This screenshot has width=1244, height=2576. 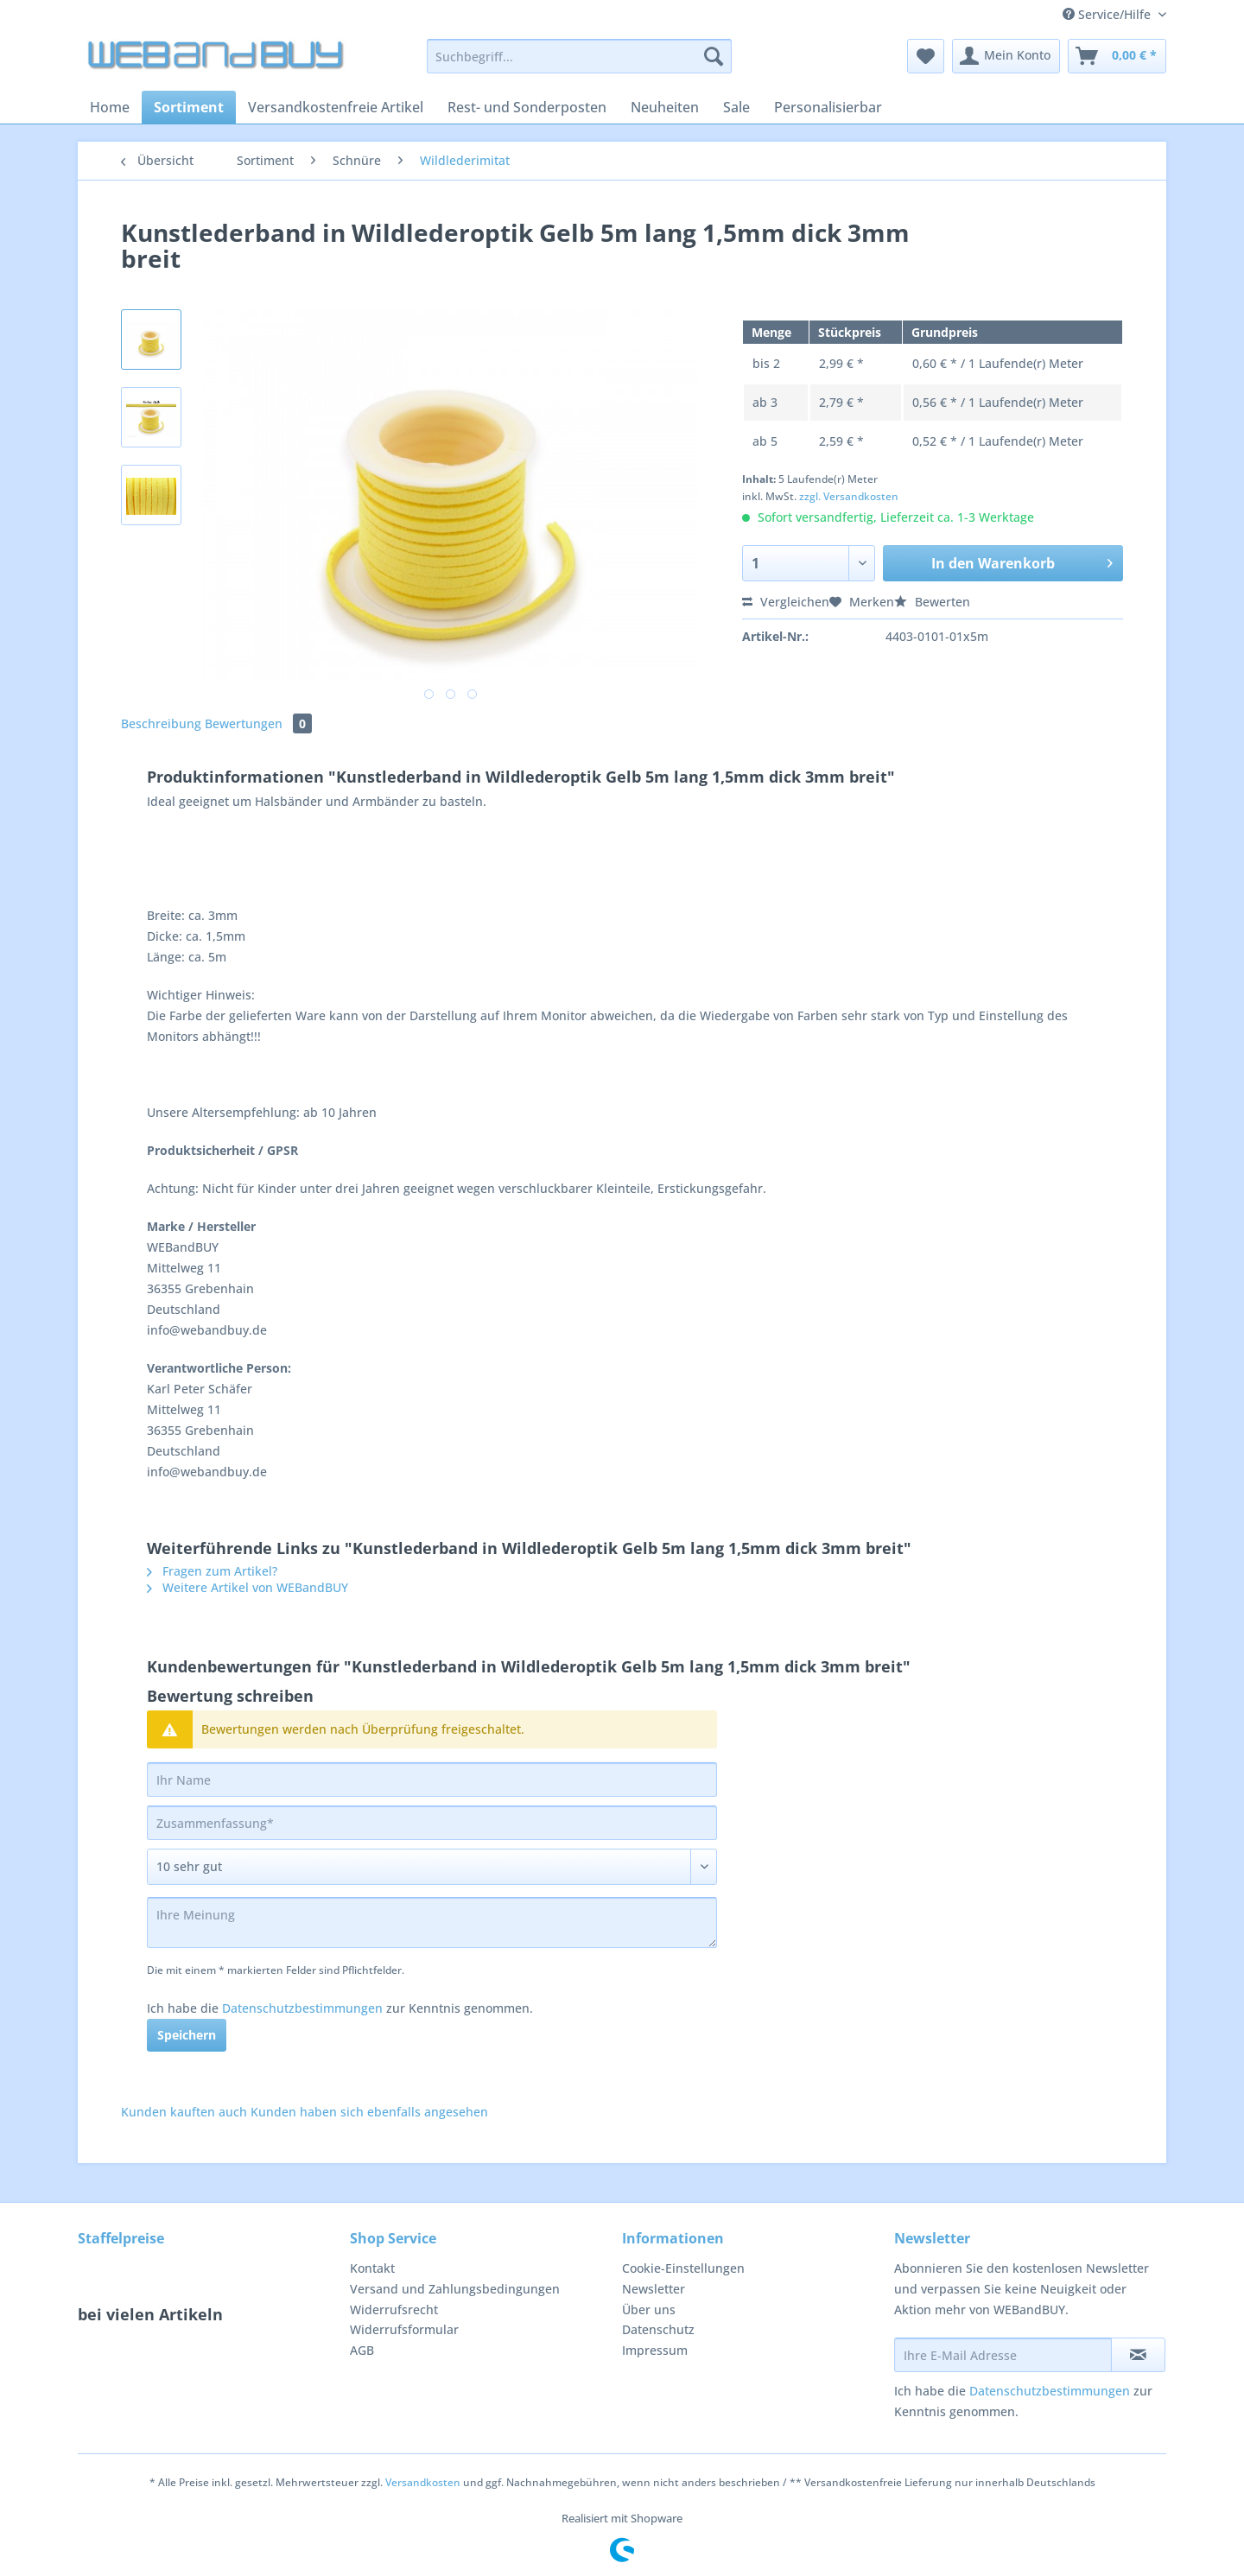 What do you see at coordinates (527, 107) in the screenshot?
I see `[Rest- und Sonderposten]` at bounding box center [527, 107].